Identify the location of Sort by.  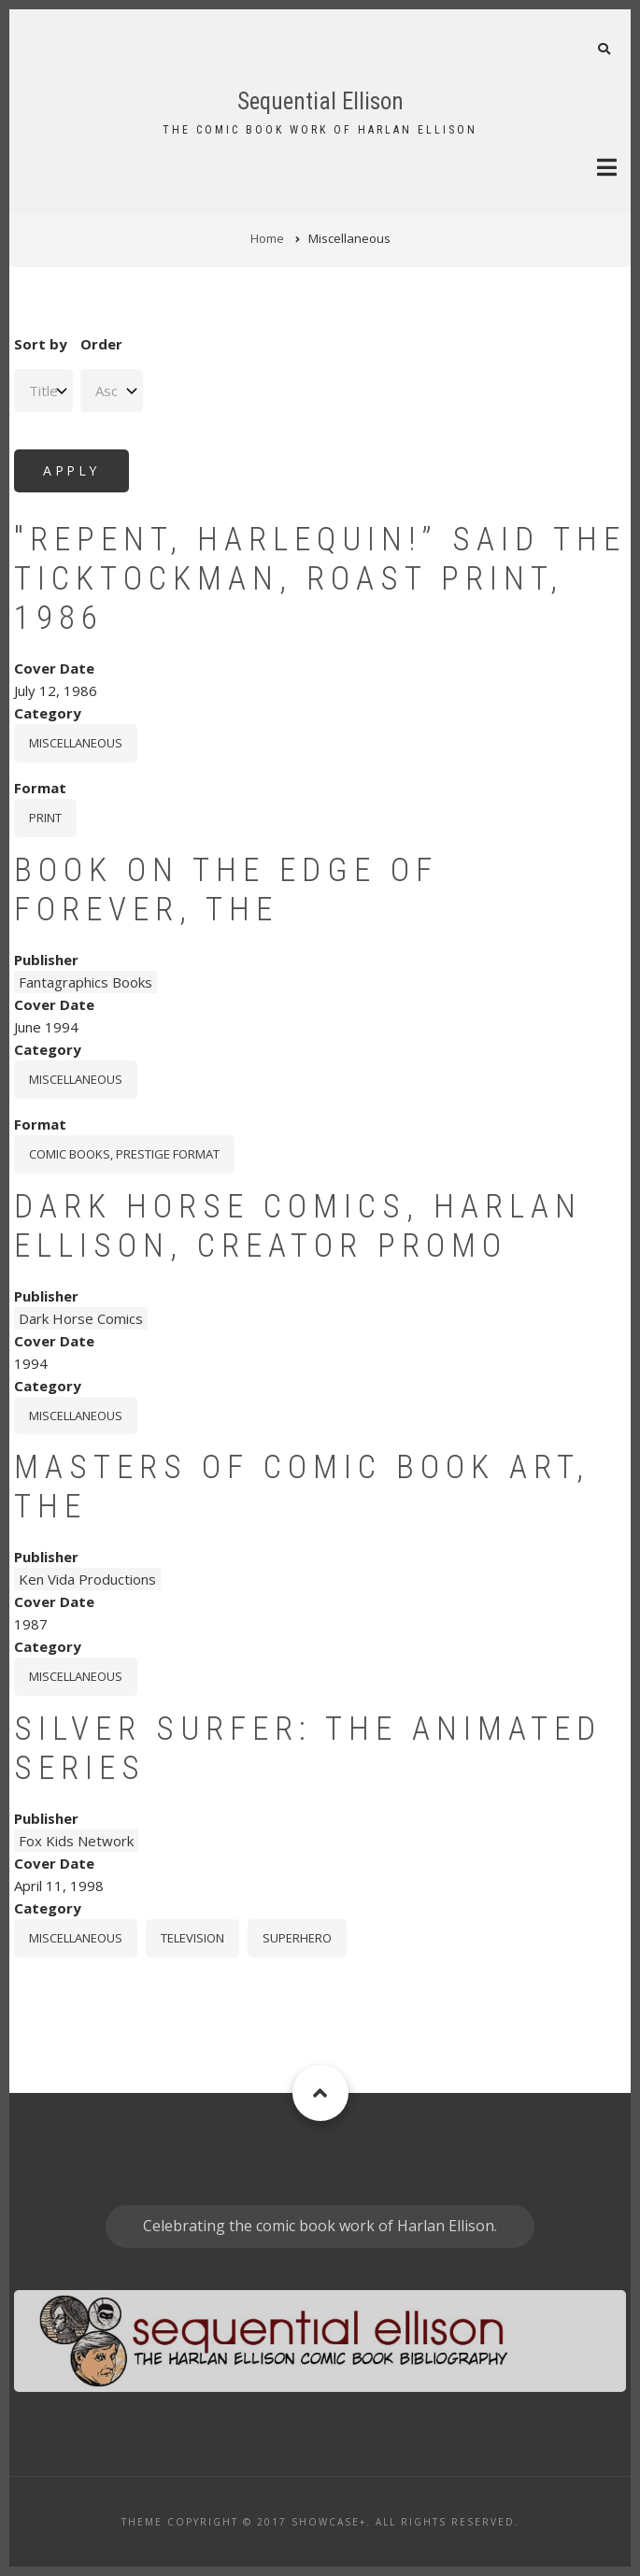
(40, 343).